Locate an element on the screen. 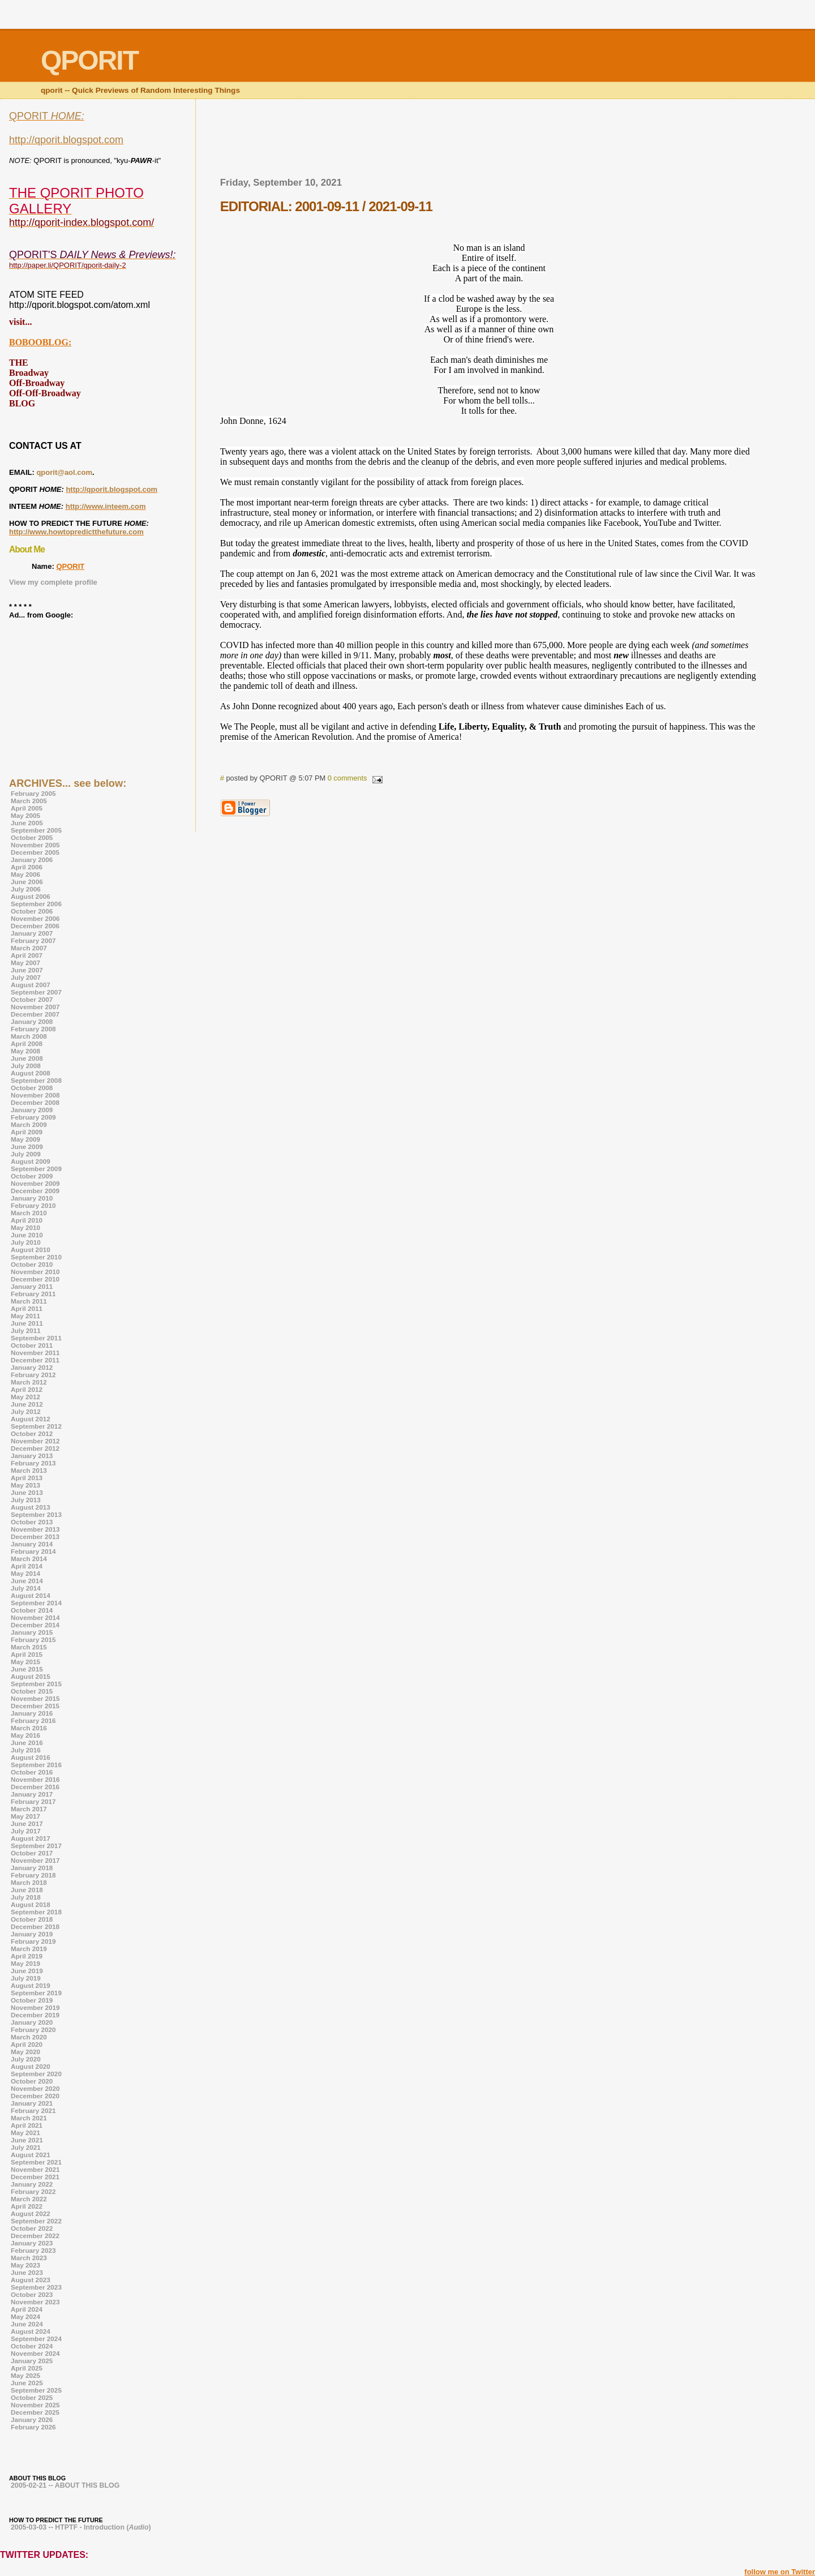 The width and height of the screenshot is (815, 2576). August 2009 is located at coordinates (30, 1161).